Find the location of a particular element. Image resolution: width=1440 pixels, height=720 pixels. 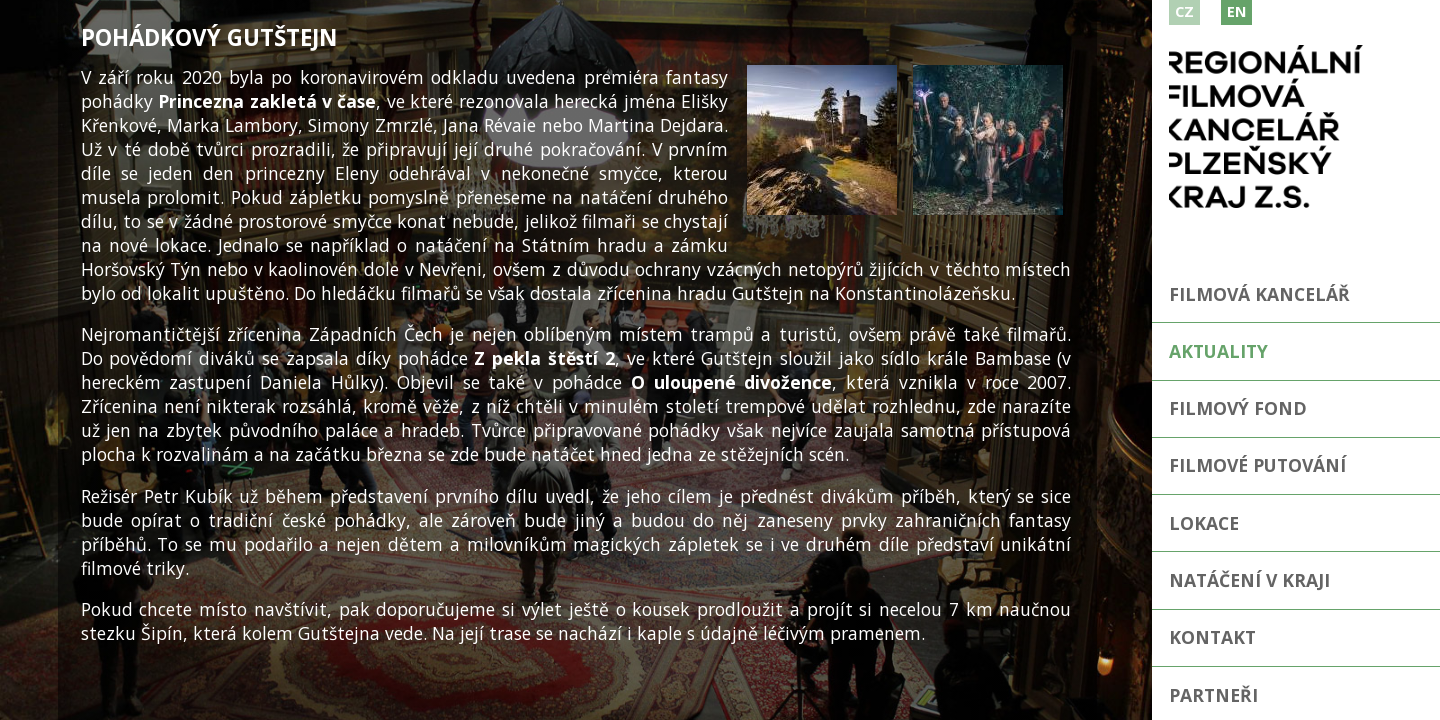

Aktuality is located at coordinates (1218, 351).